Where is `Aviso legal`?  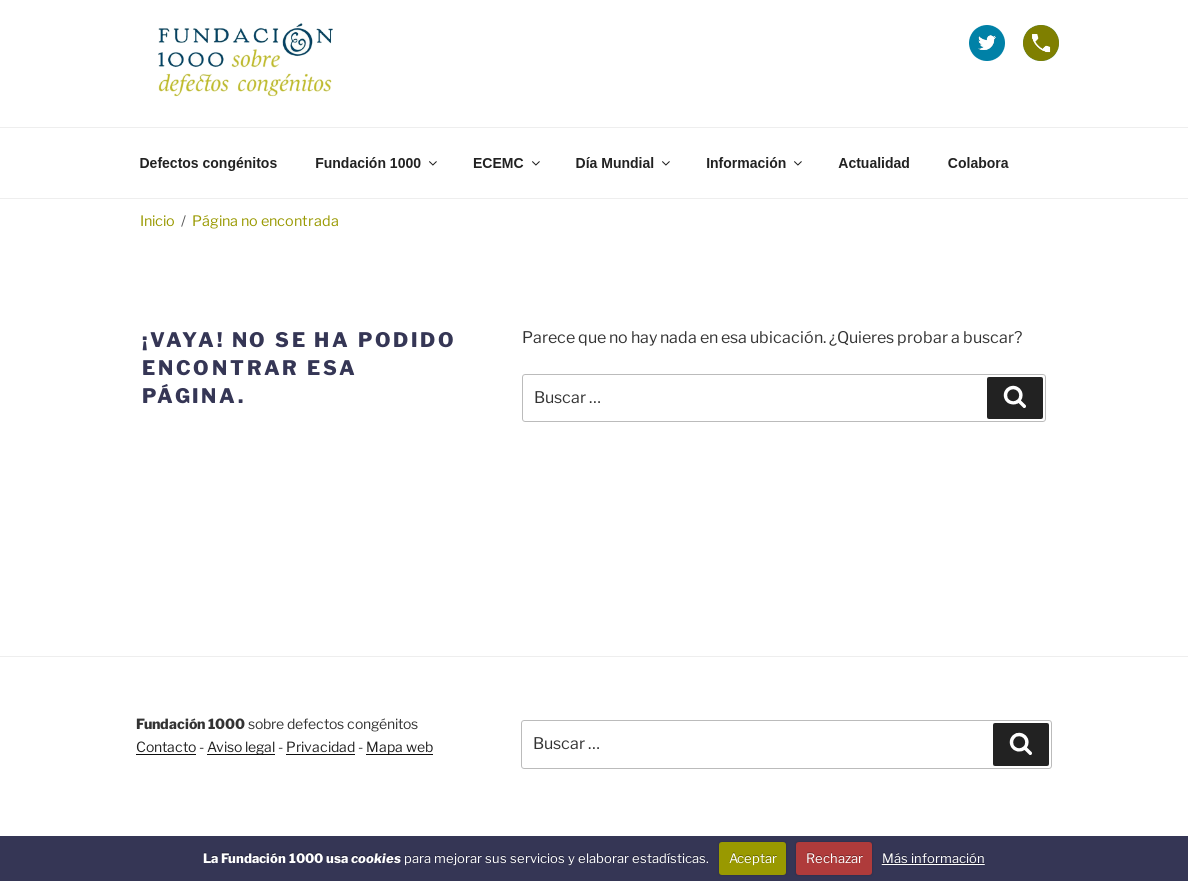 Aviso legal is located at coordinates (241, 746).